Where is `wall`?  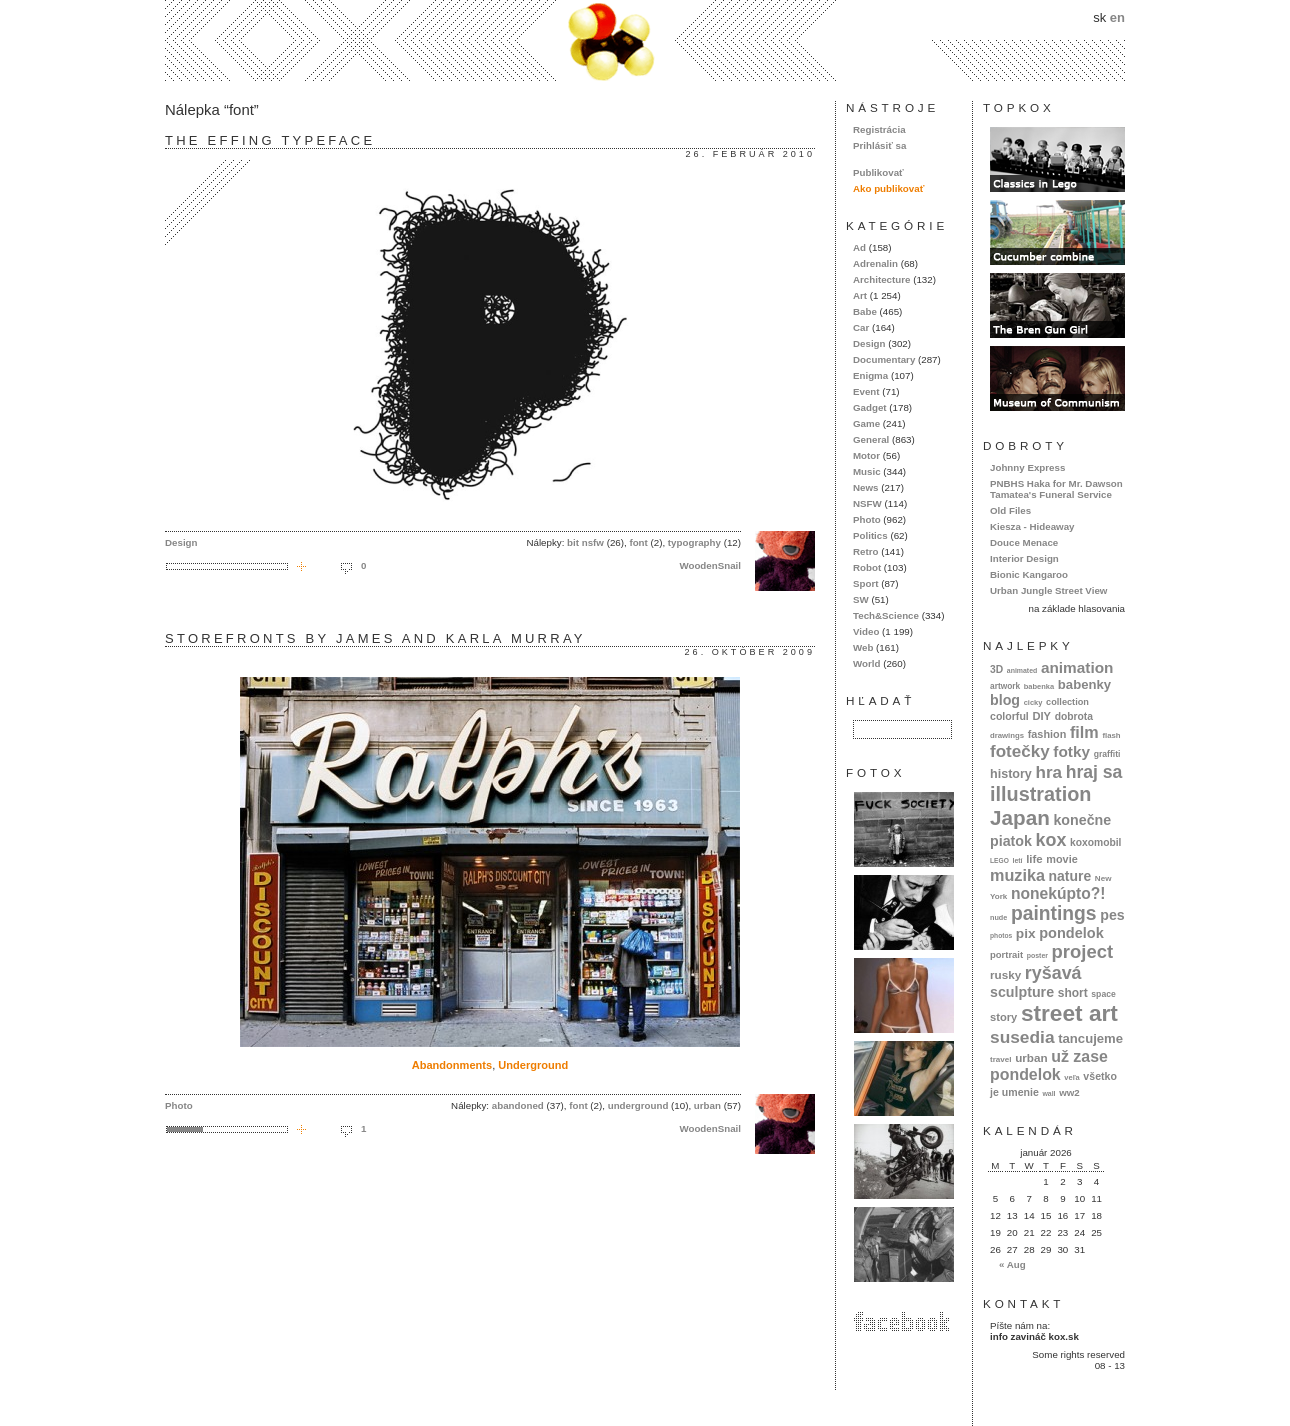 wall is located at coordinates (1048, 1093).